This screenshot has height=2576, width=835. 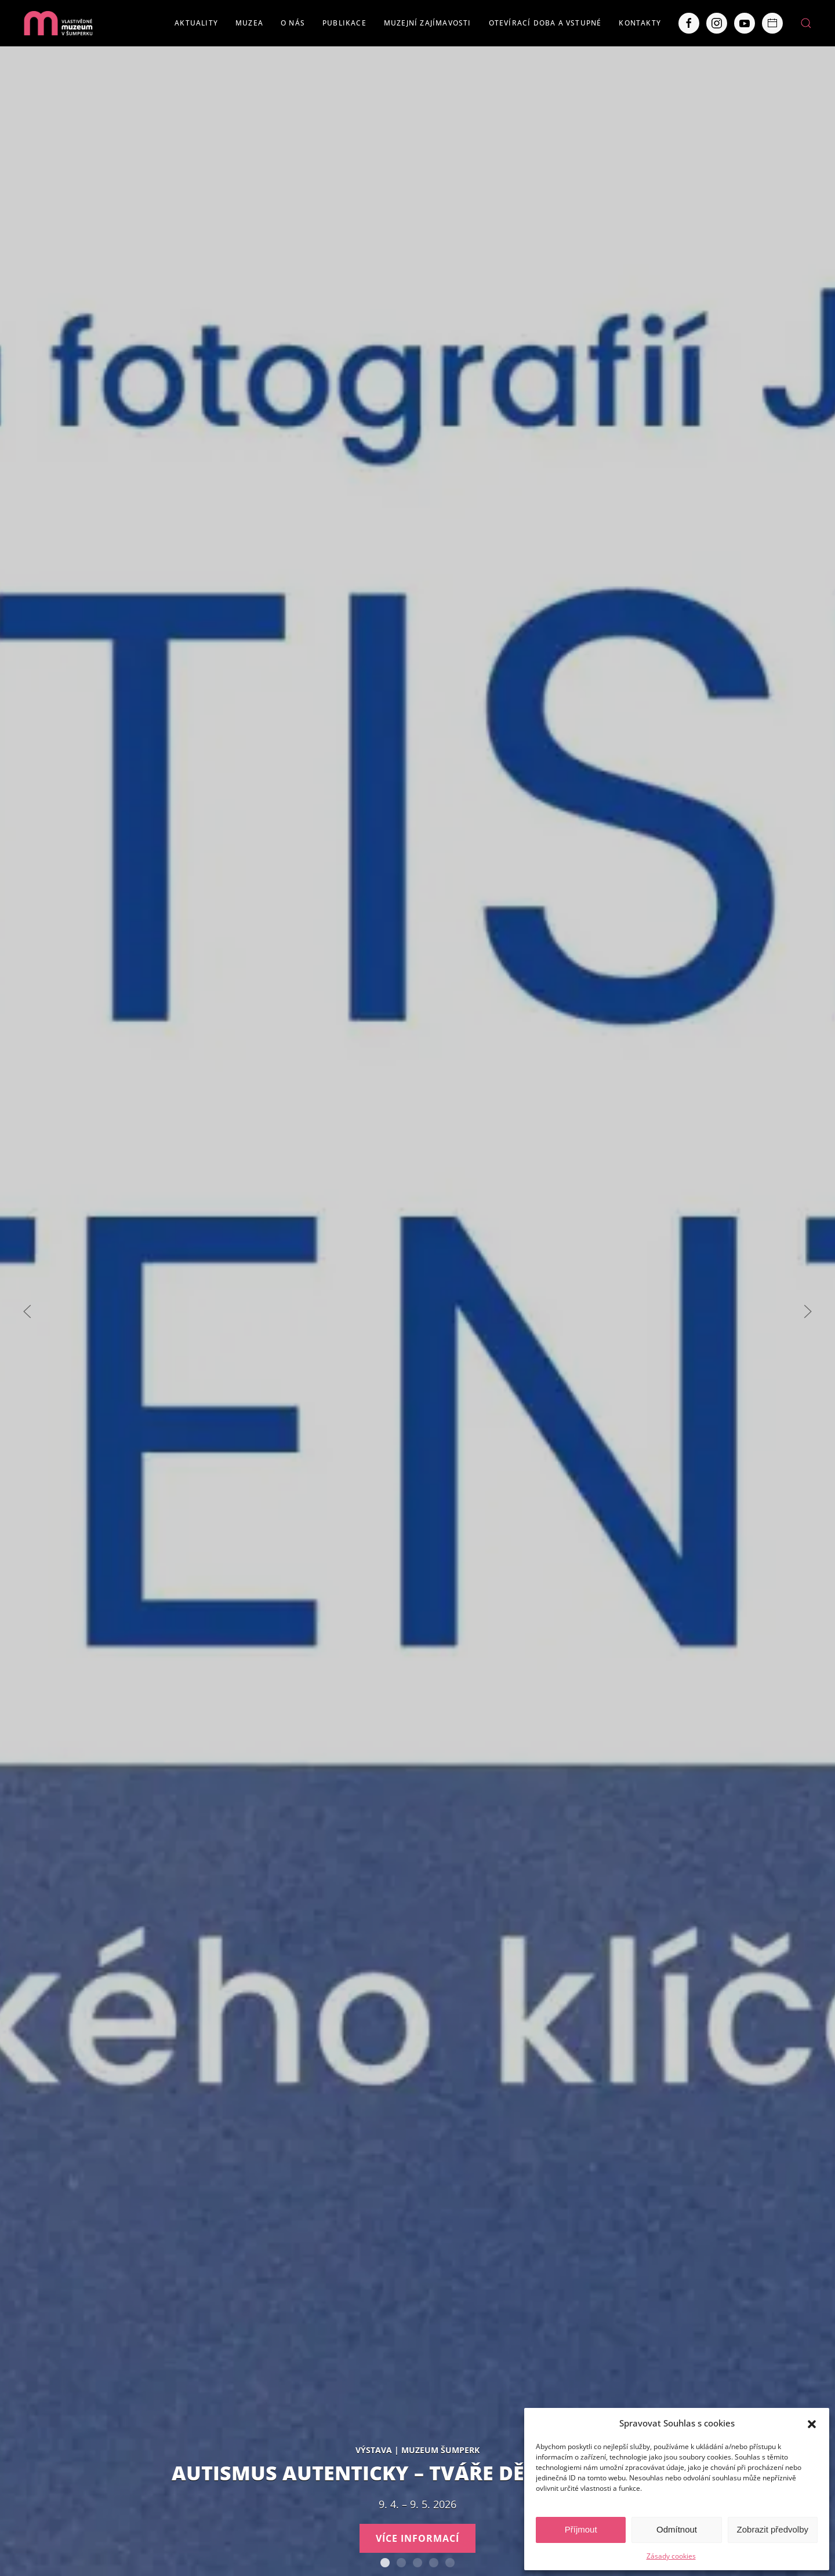 What do you see at coordinates (385, 2562) in the screenshot?
I see `AUTISMUS AUTENTICKY – Tváře Dětského klíče` at bounding box center [385, 2562].